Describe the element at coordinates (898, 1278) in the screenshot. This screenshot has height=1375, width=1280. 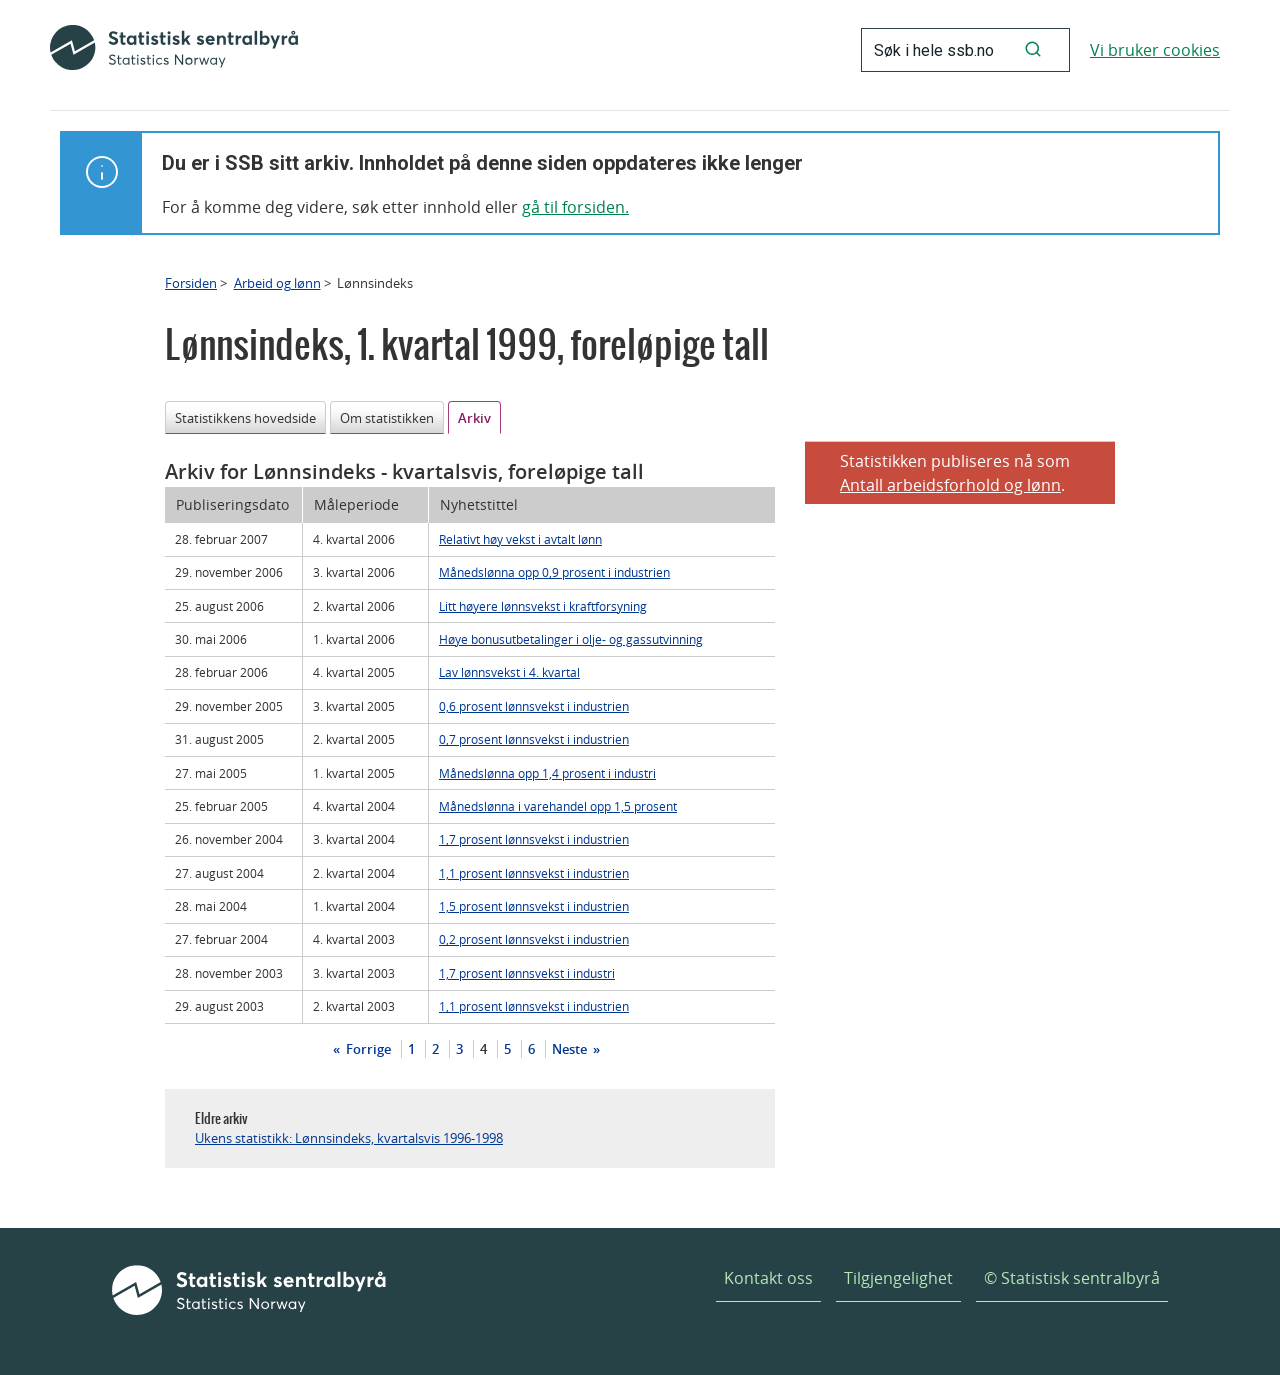
I see `Tilgjengelighet` at that location.